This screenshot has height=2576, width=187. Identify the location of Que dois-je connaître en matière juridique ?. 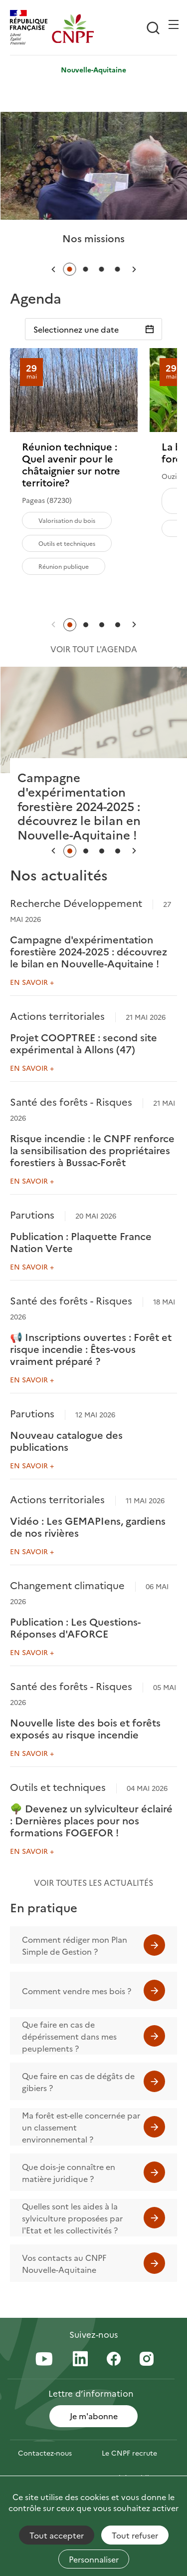
(68, 2172).